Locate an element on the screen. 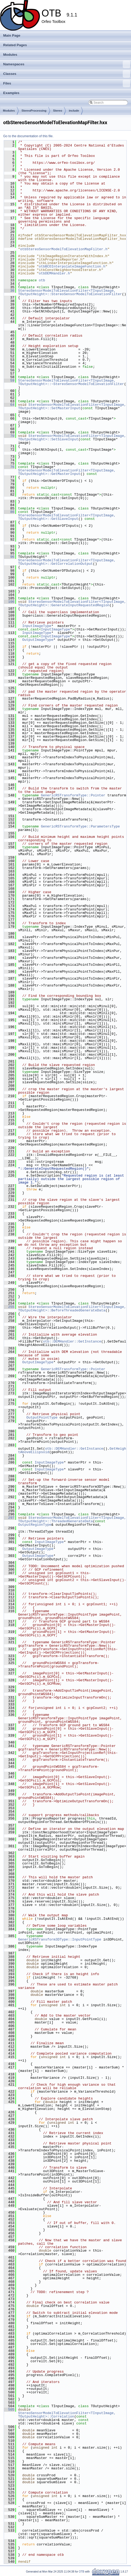 Image resolution: width=131 pixels, height=2576 pixels. Main Page is located at coordinates (11, 35).